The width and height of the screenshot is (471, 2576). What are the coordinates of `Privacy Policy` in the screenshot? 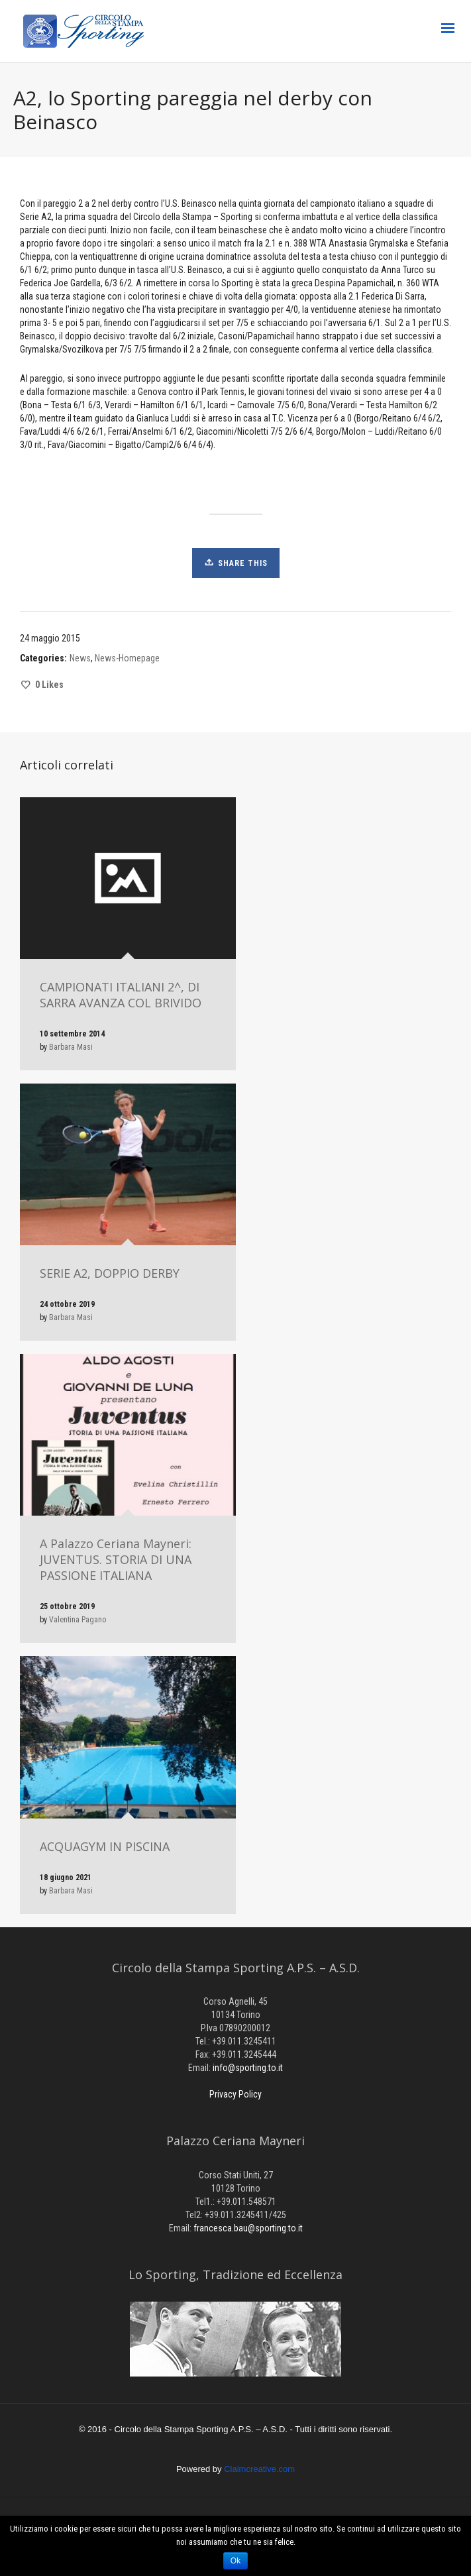 It's located at (235, 2094).